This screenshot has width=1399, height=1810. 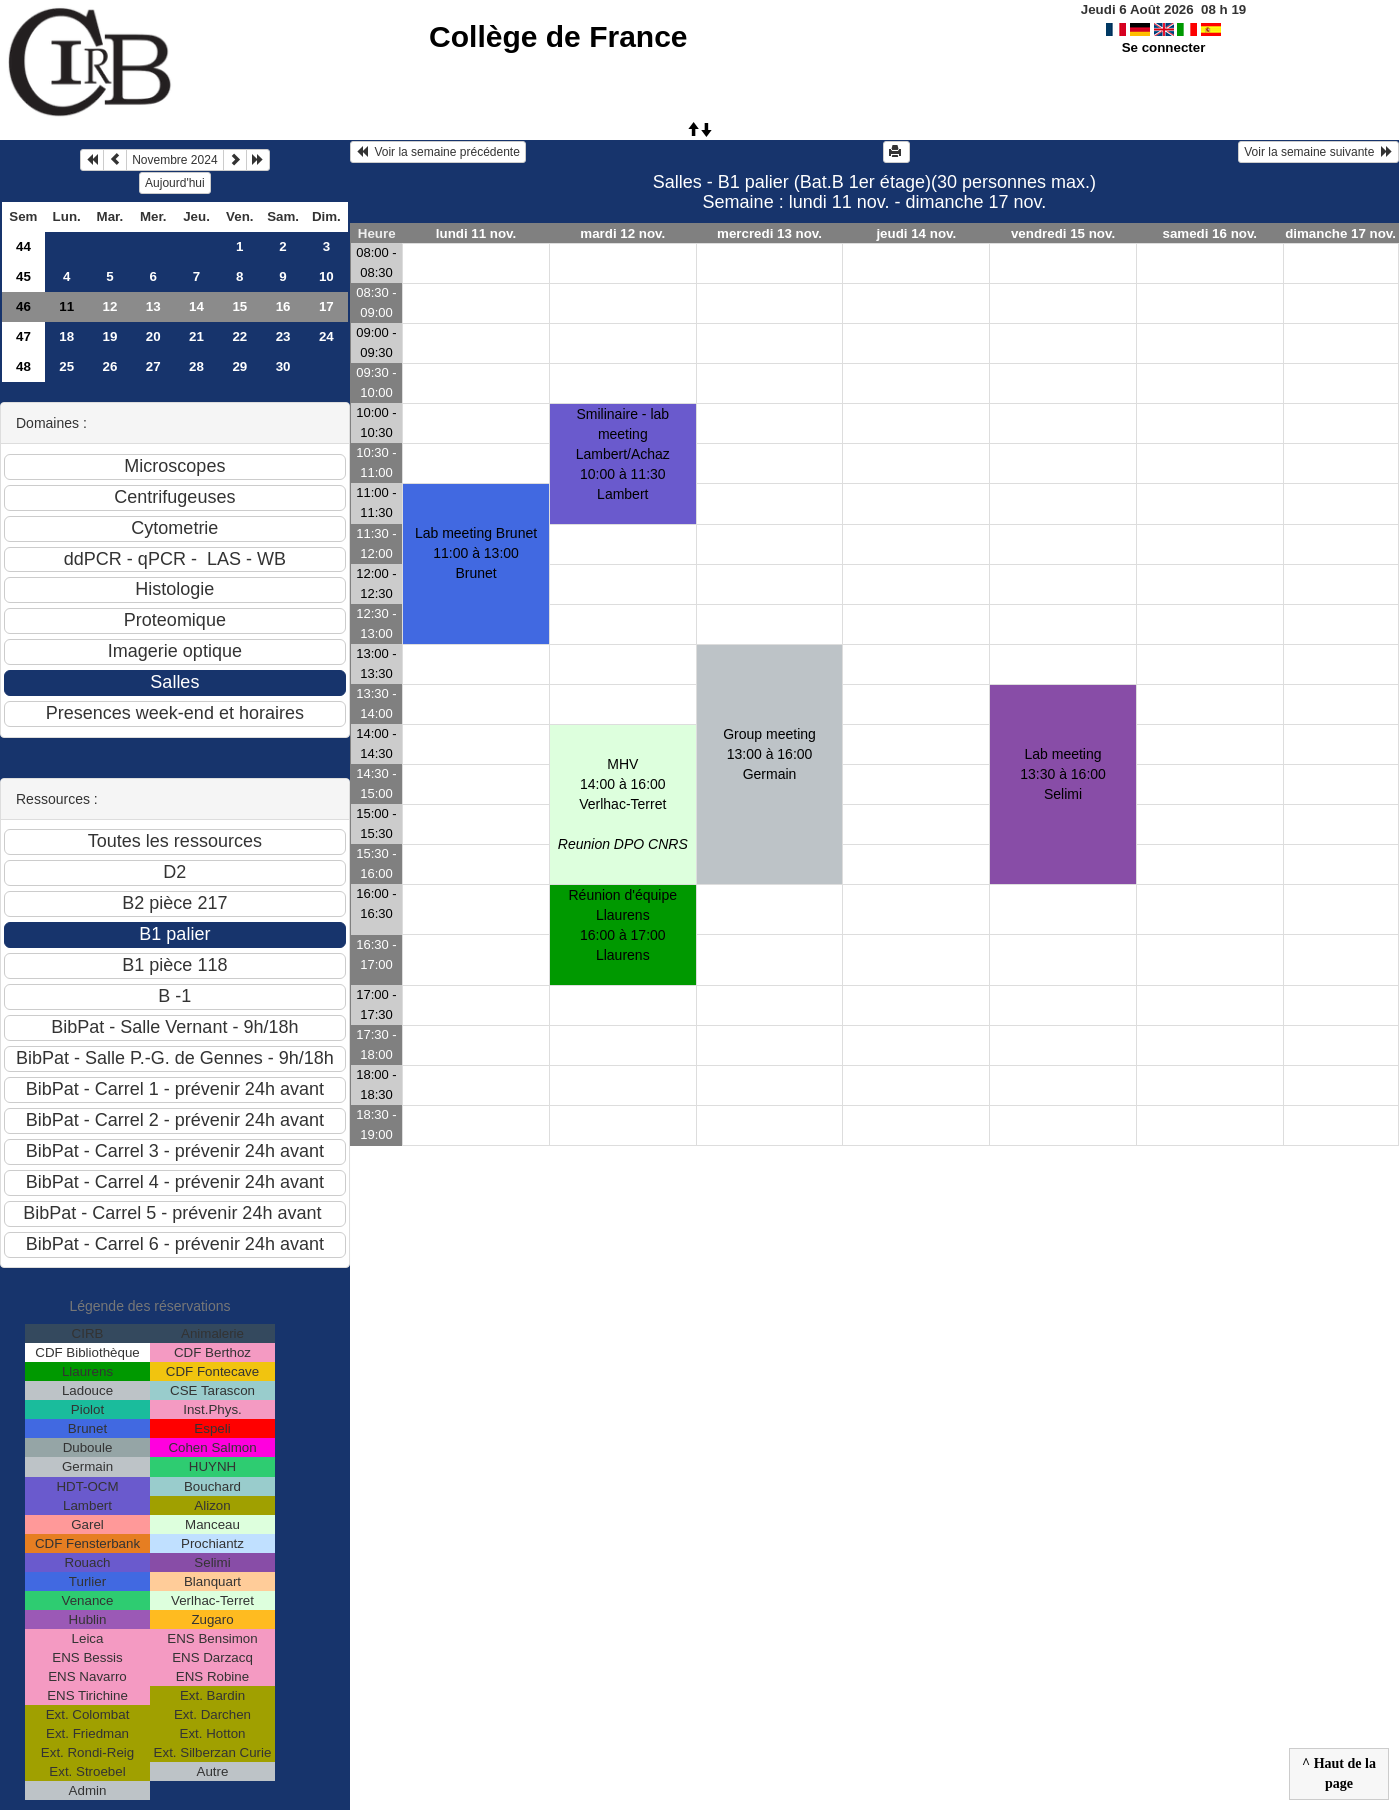 I want to click on 44, so click(x=23, y=246).